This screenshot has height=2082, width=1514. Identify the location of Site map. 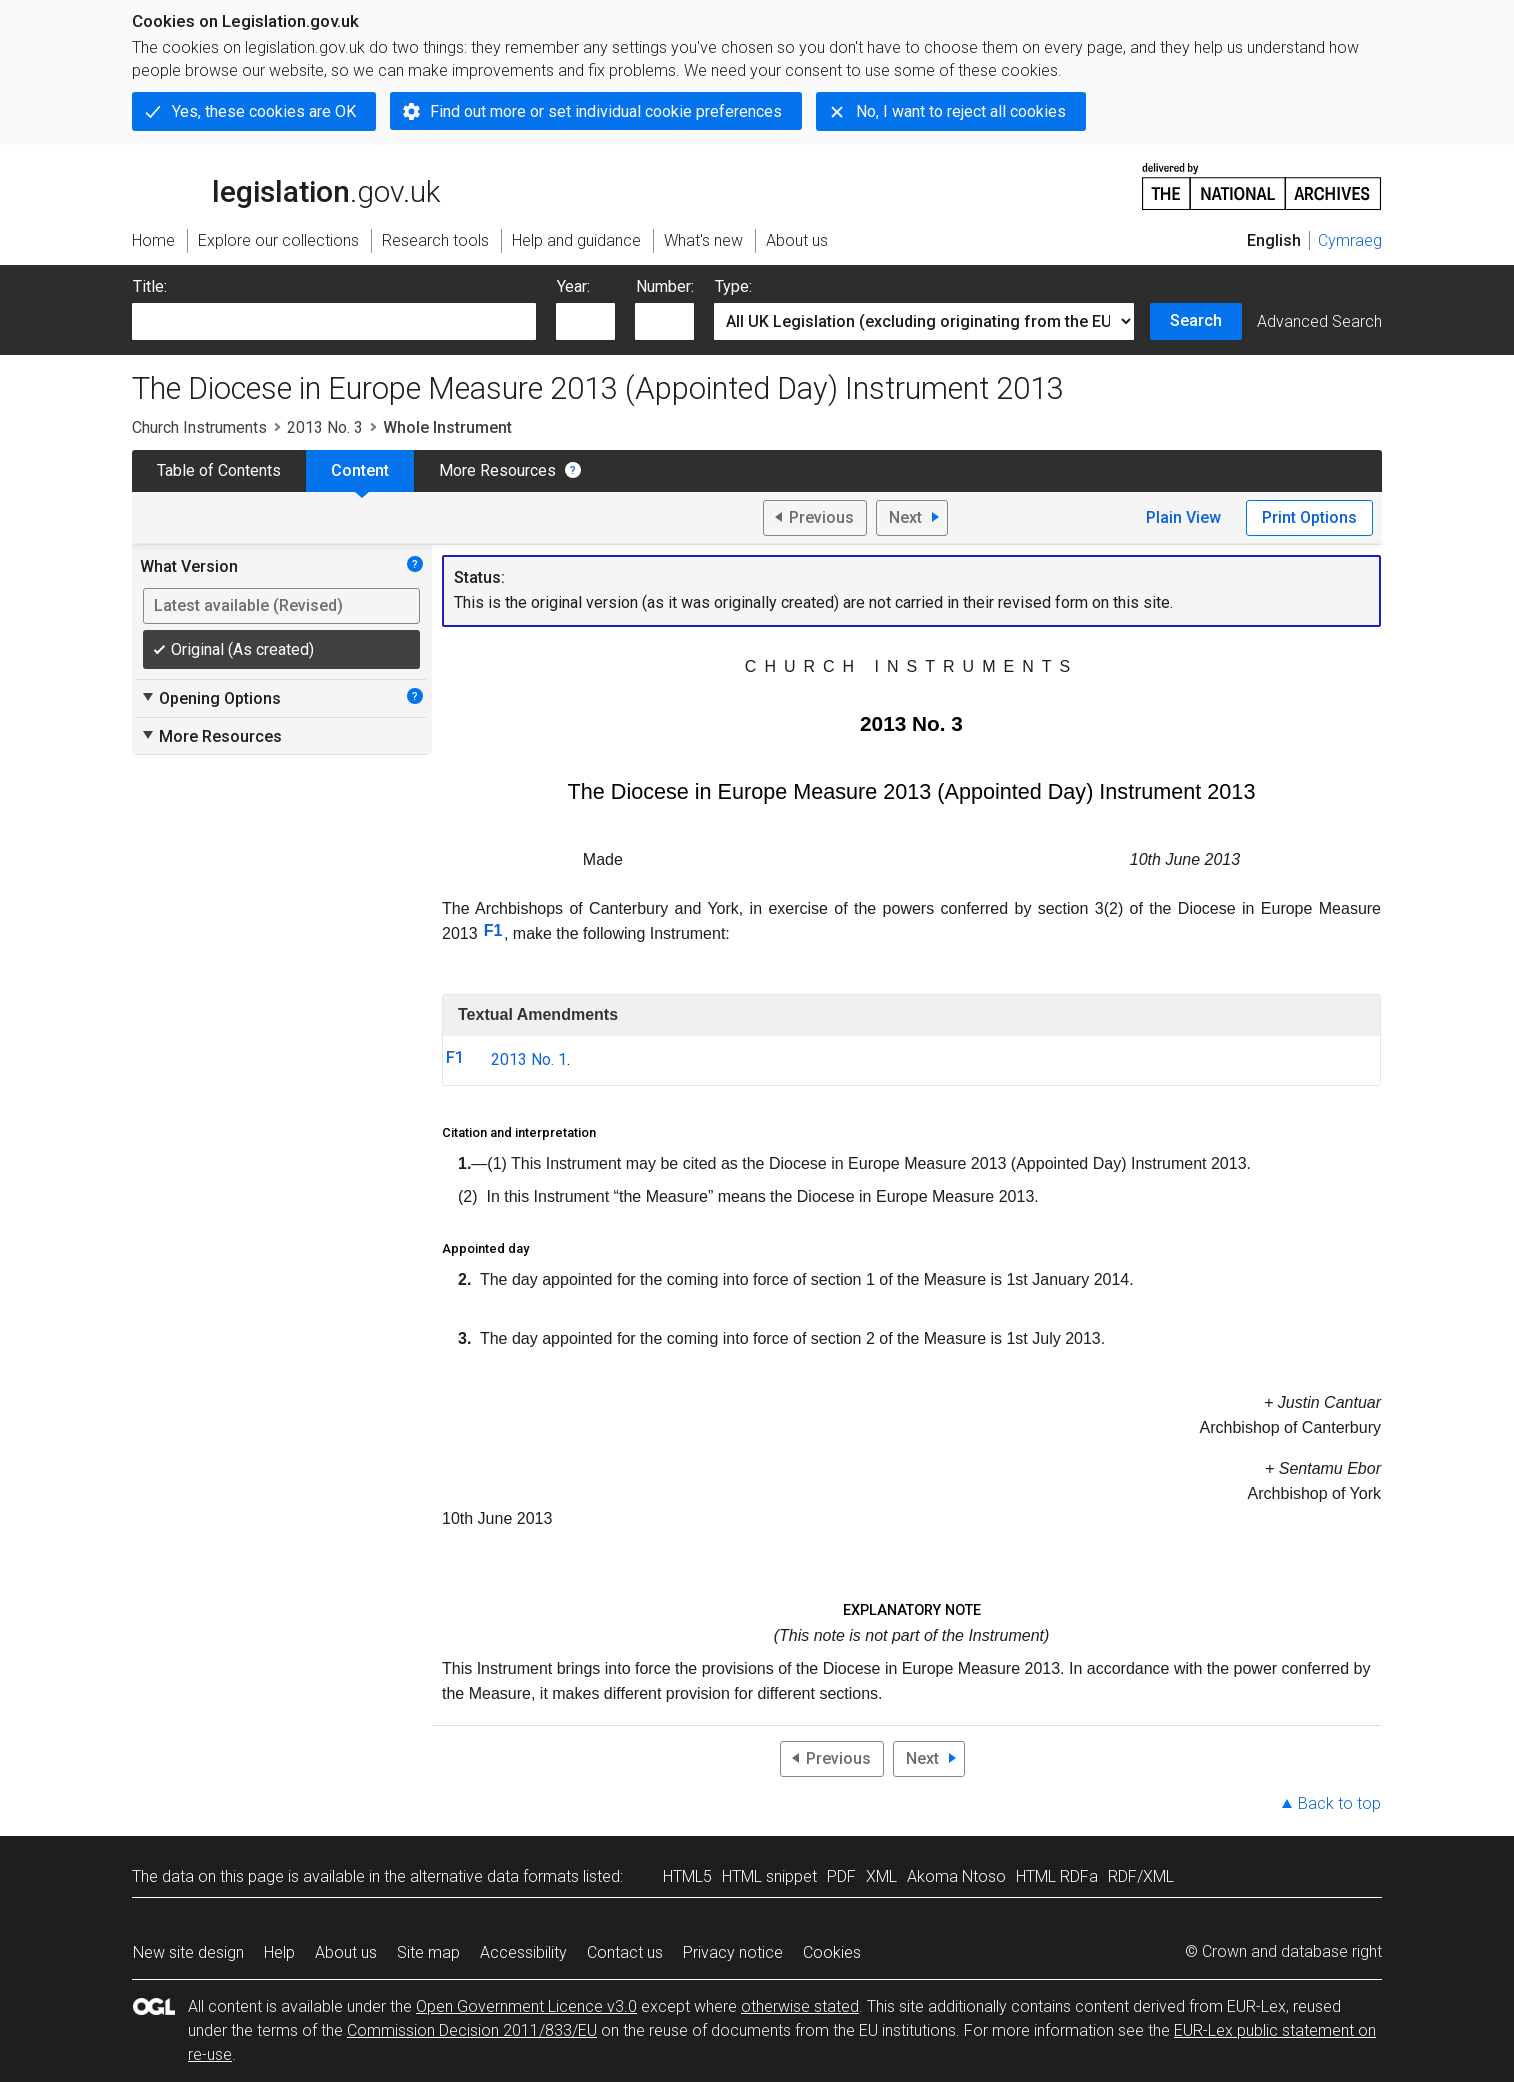
(428, 1952).